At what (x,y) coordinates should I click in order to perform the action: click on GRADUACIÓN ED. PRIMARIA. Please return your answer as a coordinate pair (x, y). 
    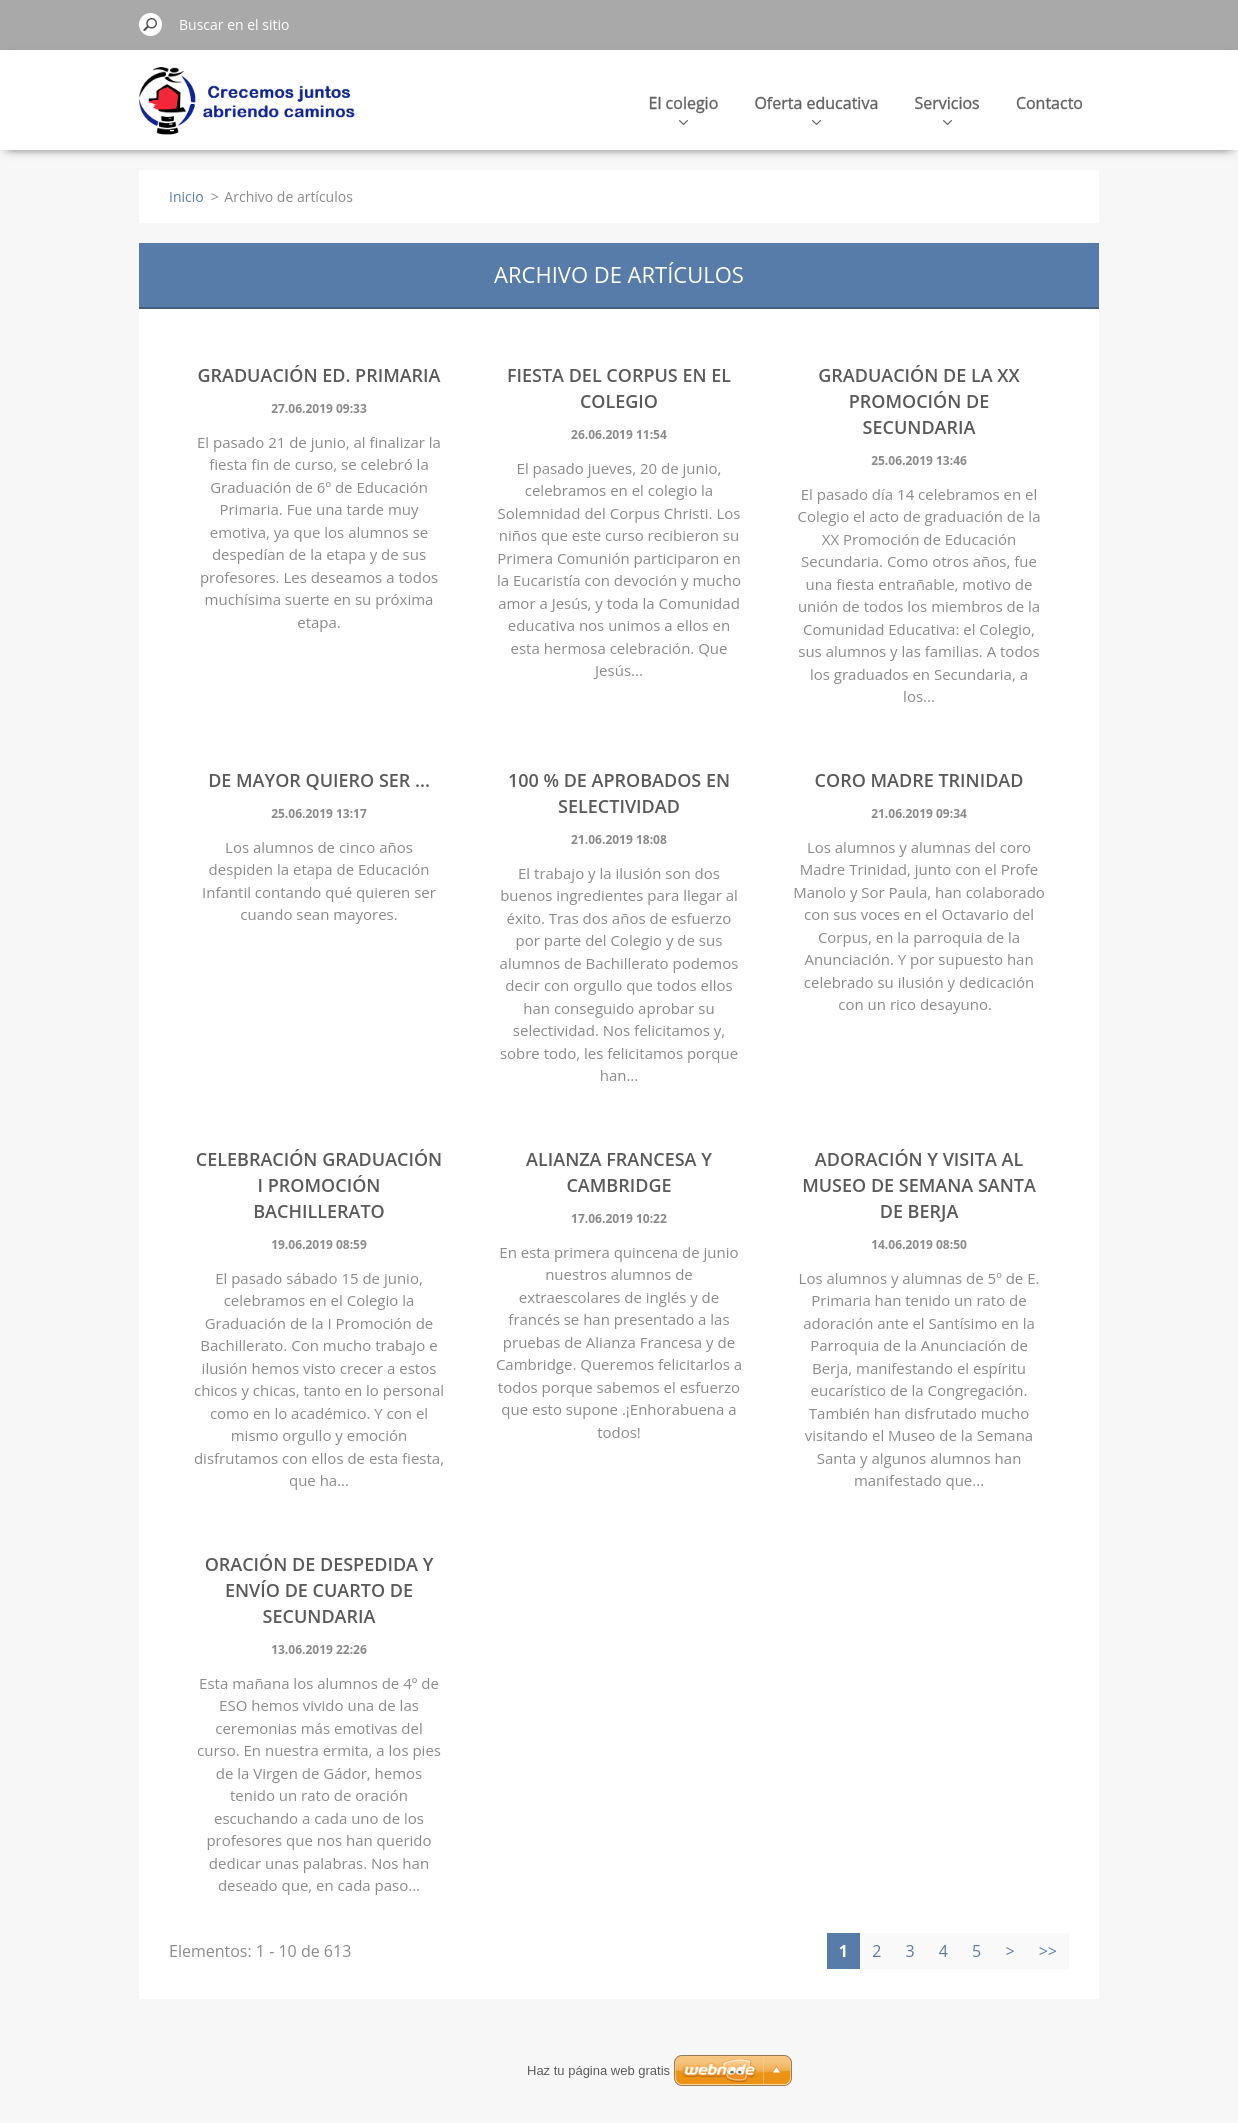
    Looking at the image, I should click on (318, 375).